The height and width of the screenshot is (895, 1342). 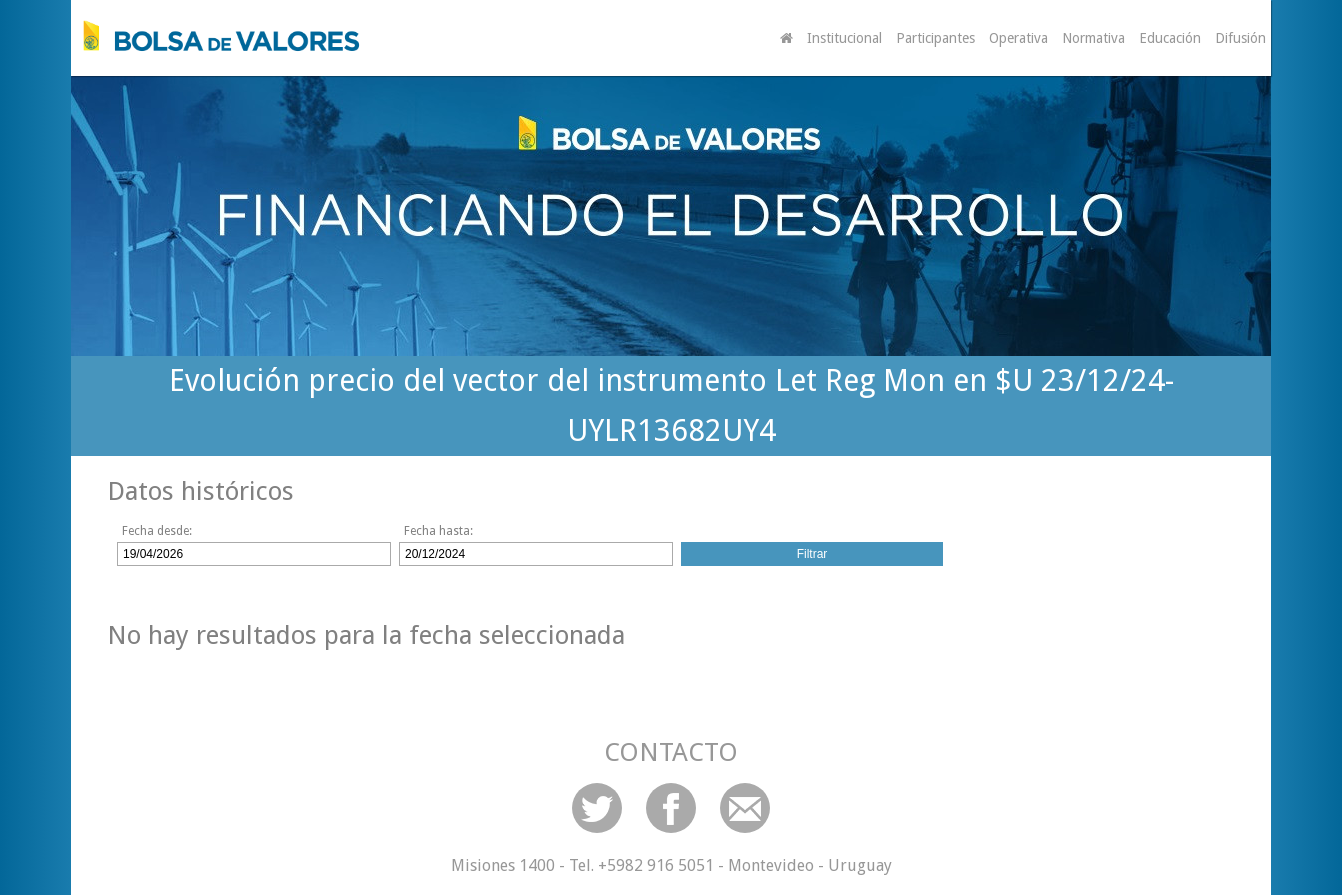 I want to click on Operativa, so click(x=1018, y=38).